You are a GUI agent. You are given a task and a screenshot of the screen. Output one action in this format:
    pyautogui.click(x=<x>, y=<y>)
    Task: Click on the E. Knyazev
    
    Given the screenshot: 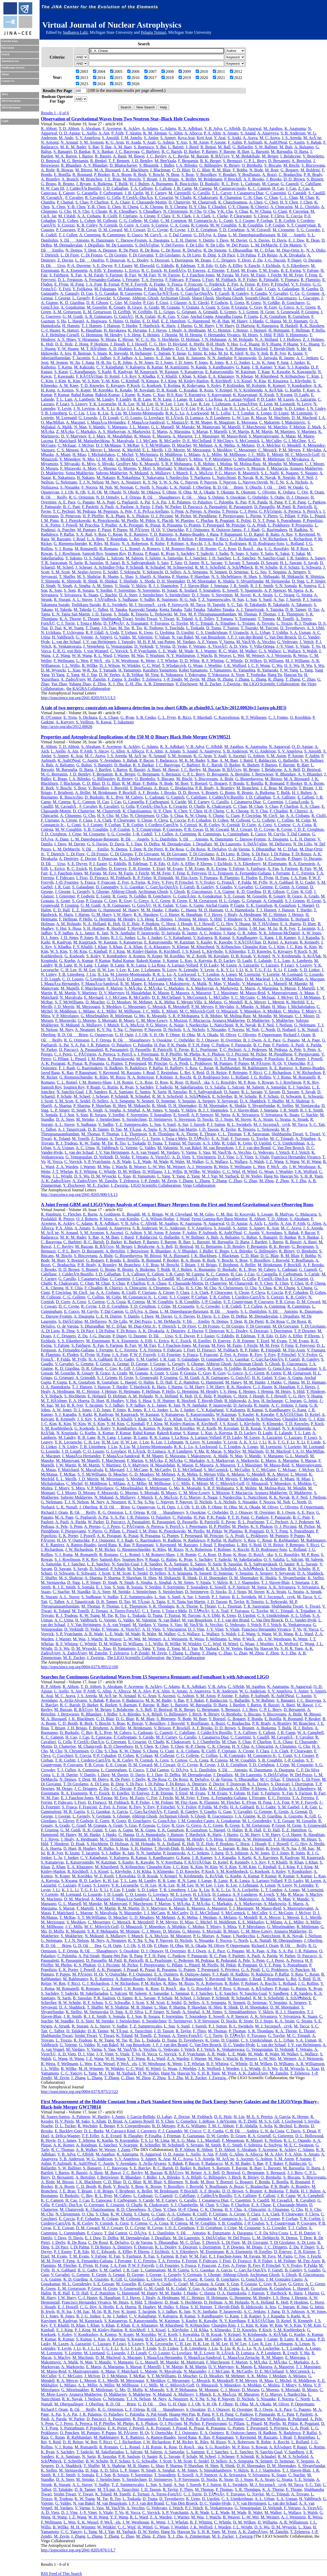 What is the action you would take?
    pyautogui.click(x=115, y=385)
    